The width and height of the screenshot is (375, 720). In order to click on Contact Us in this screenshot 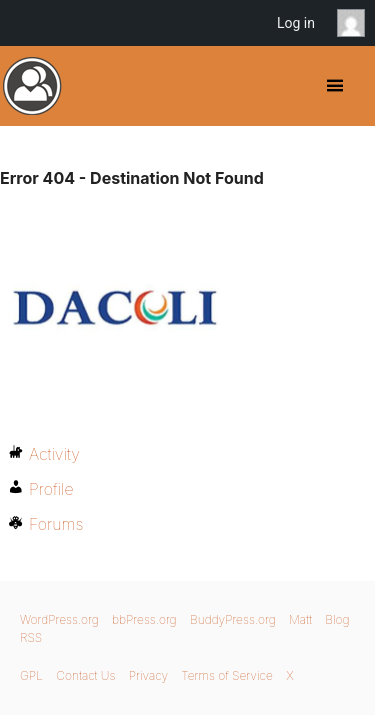, I will do `click(85, 675)`.